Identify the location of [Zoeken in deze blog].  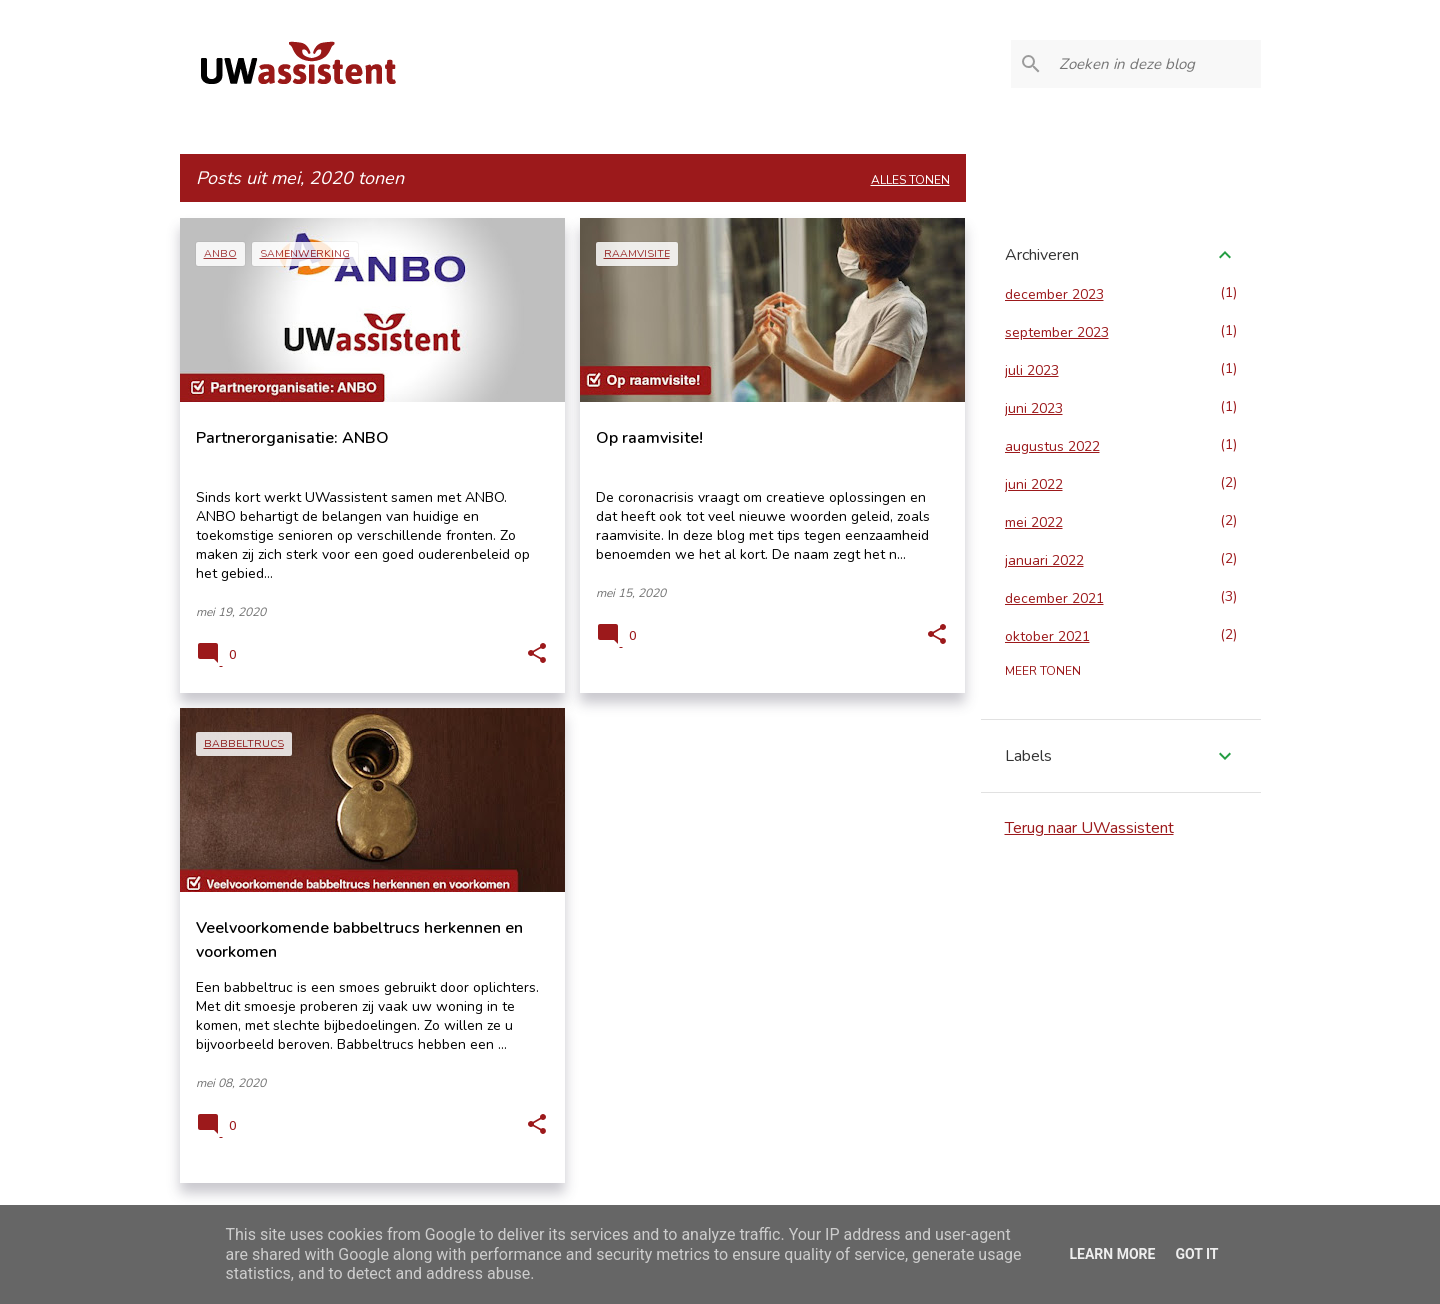
(1156, 64).